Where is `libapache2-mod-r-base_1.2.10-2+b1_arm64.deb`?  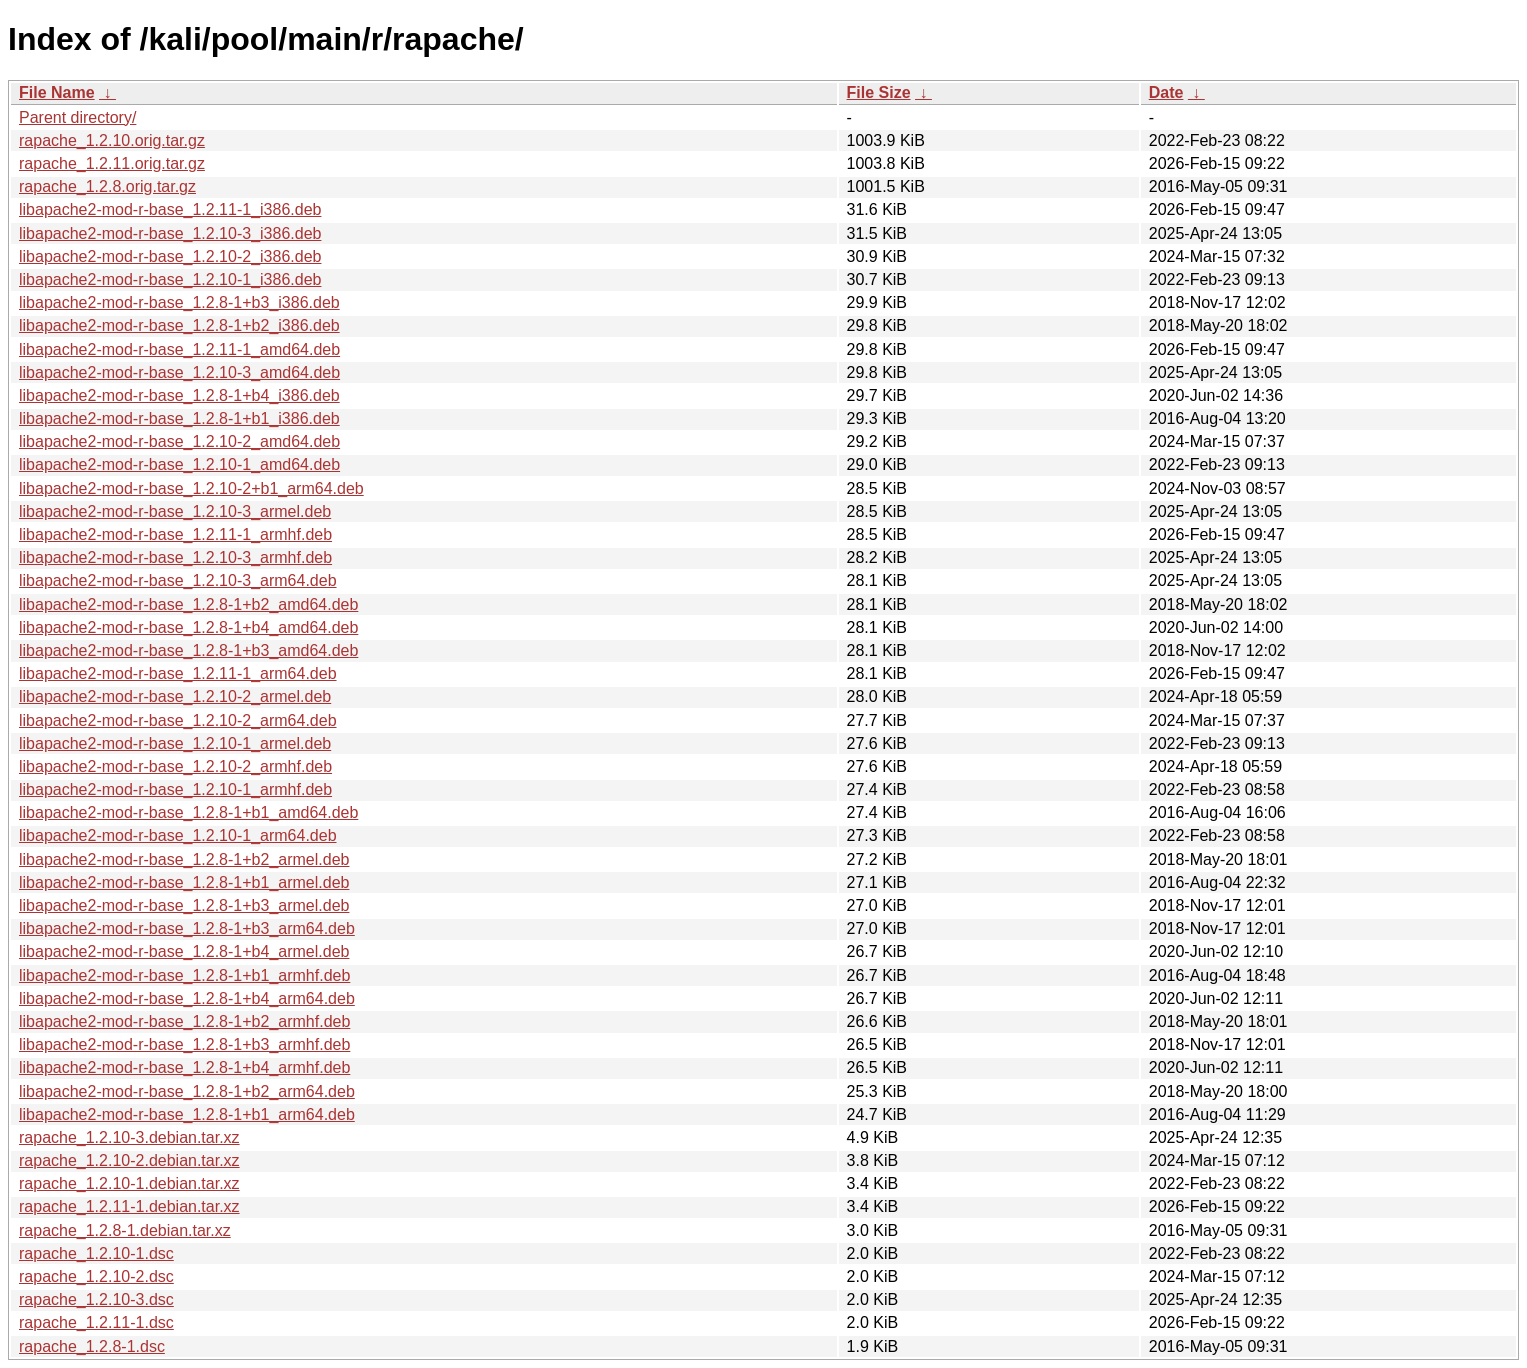 libapache2-mod-r-base_1.2.10-2+b1_arm64.deb is located at coordinates (191, 488).